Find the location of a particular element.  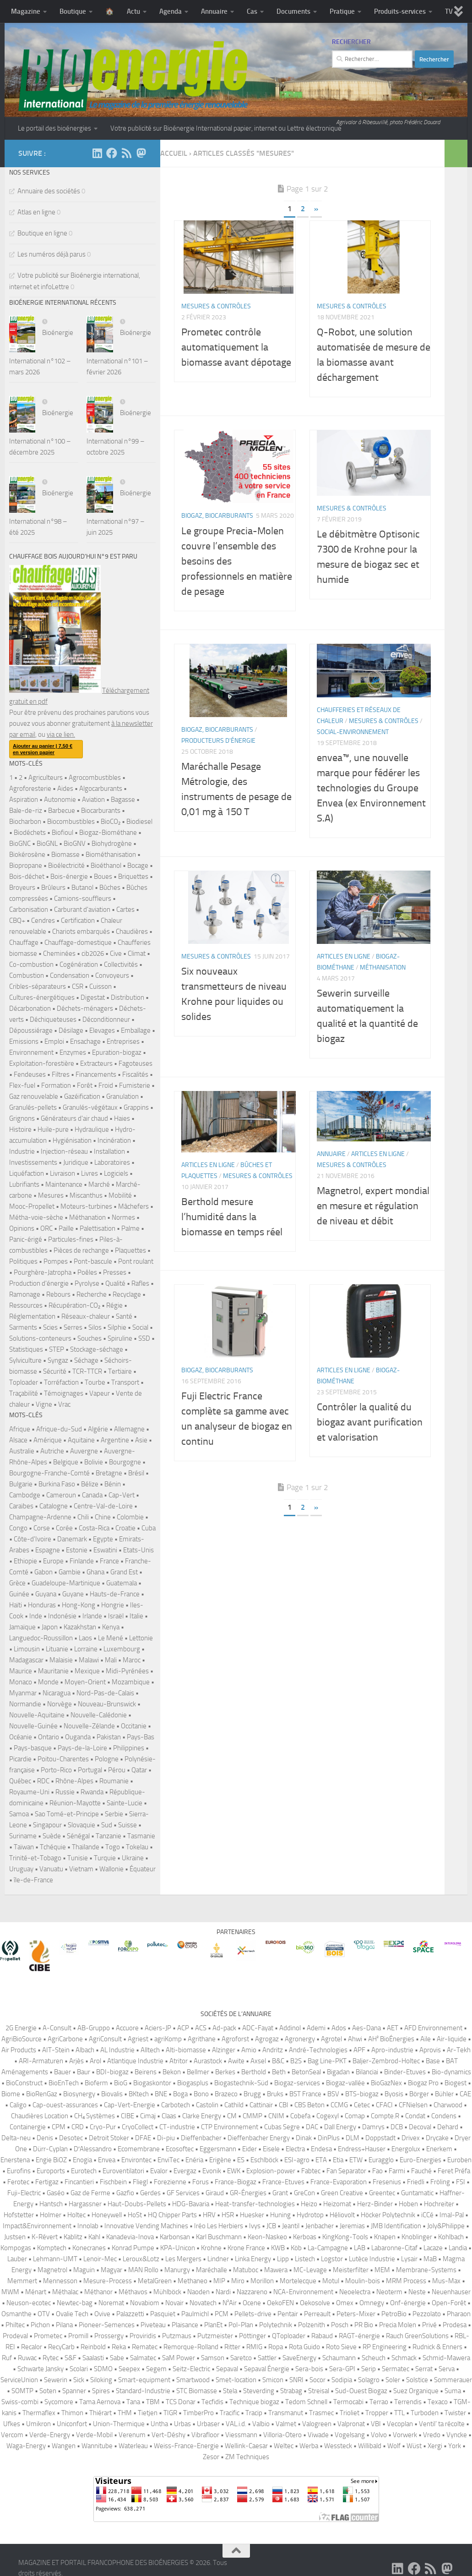

Annuaire is located at coordinates (214, 11).